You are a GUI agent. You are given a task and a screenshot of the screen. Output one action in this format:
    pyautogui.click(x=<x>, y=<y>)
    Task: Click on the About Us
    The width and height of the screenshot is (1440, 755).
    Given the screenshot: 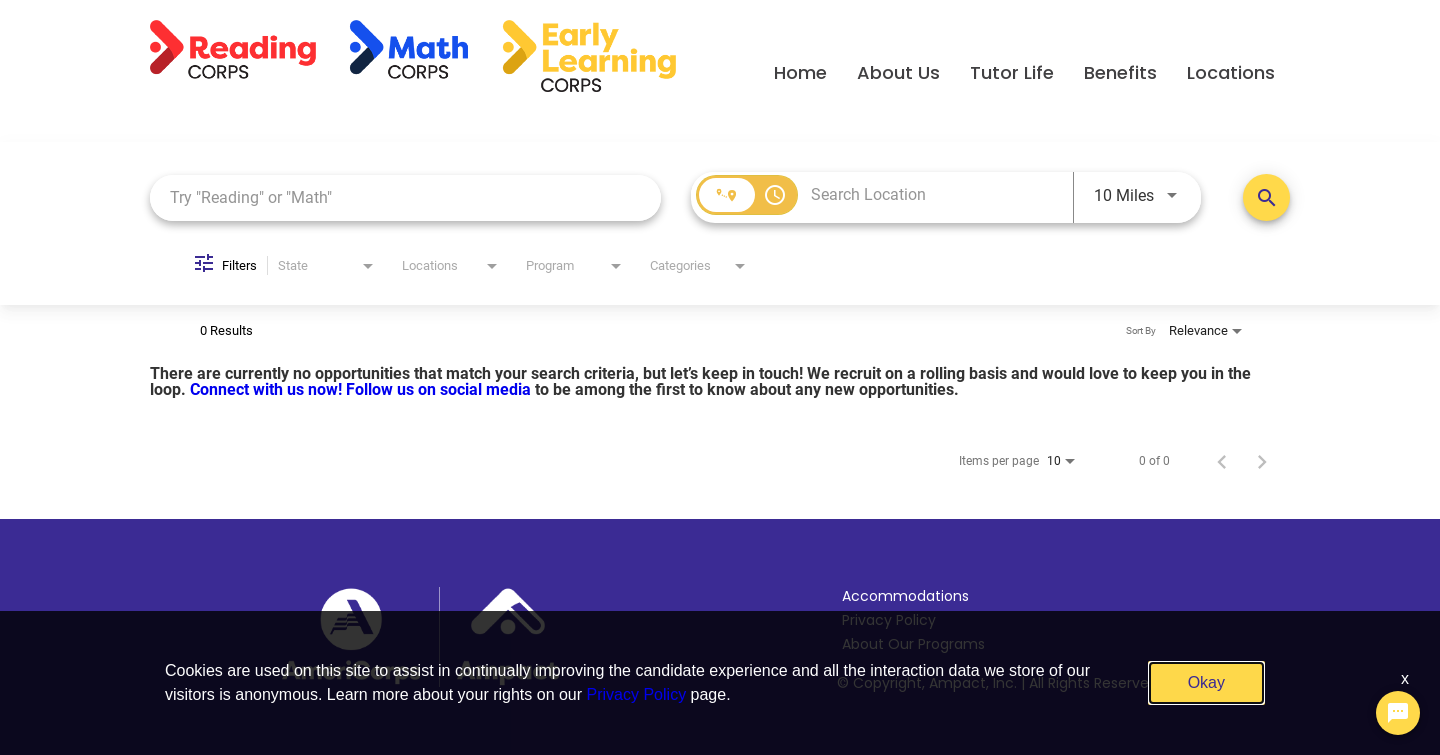 What is the action you would take?
    pyautogui.click(x=898, y=72)
    